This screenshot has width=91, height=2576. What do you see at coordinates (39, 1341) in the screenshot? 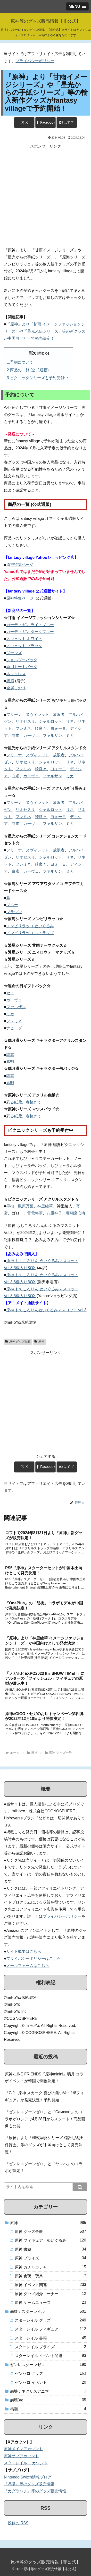
I see `原神` at bounding box center [39, 1341].